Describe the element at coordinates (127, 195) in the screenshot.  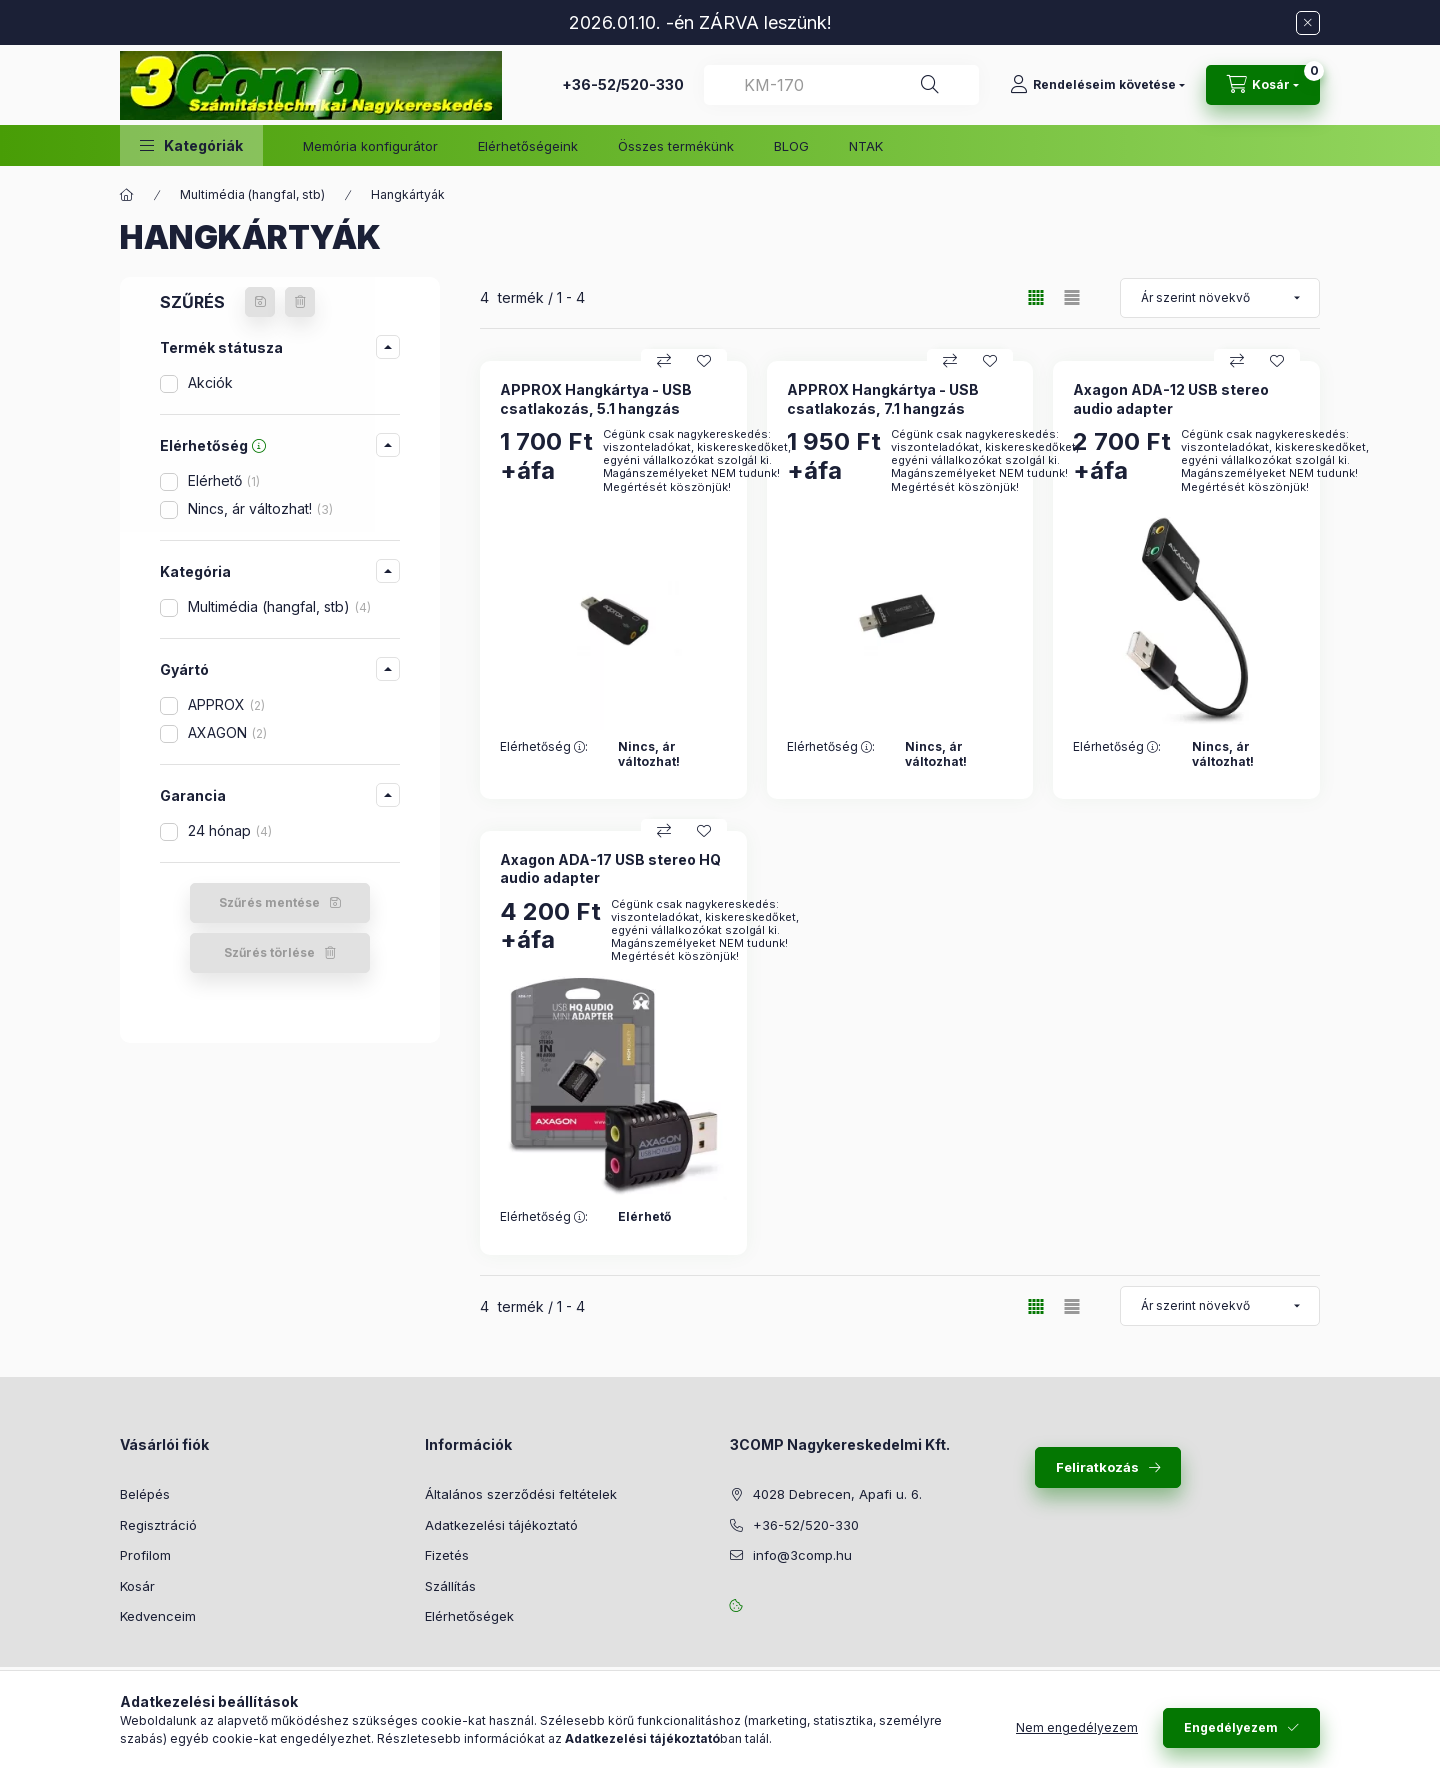
I see `[Főkategória]` at that location.